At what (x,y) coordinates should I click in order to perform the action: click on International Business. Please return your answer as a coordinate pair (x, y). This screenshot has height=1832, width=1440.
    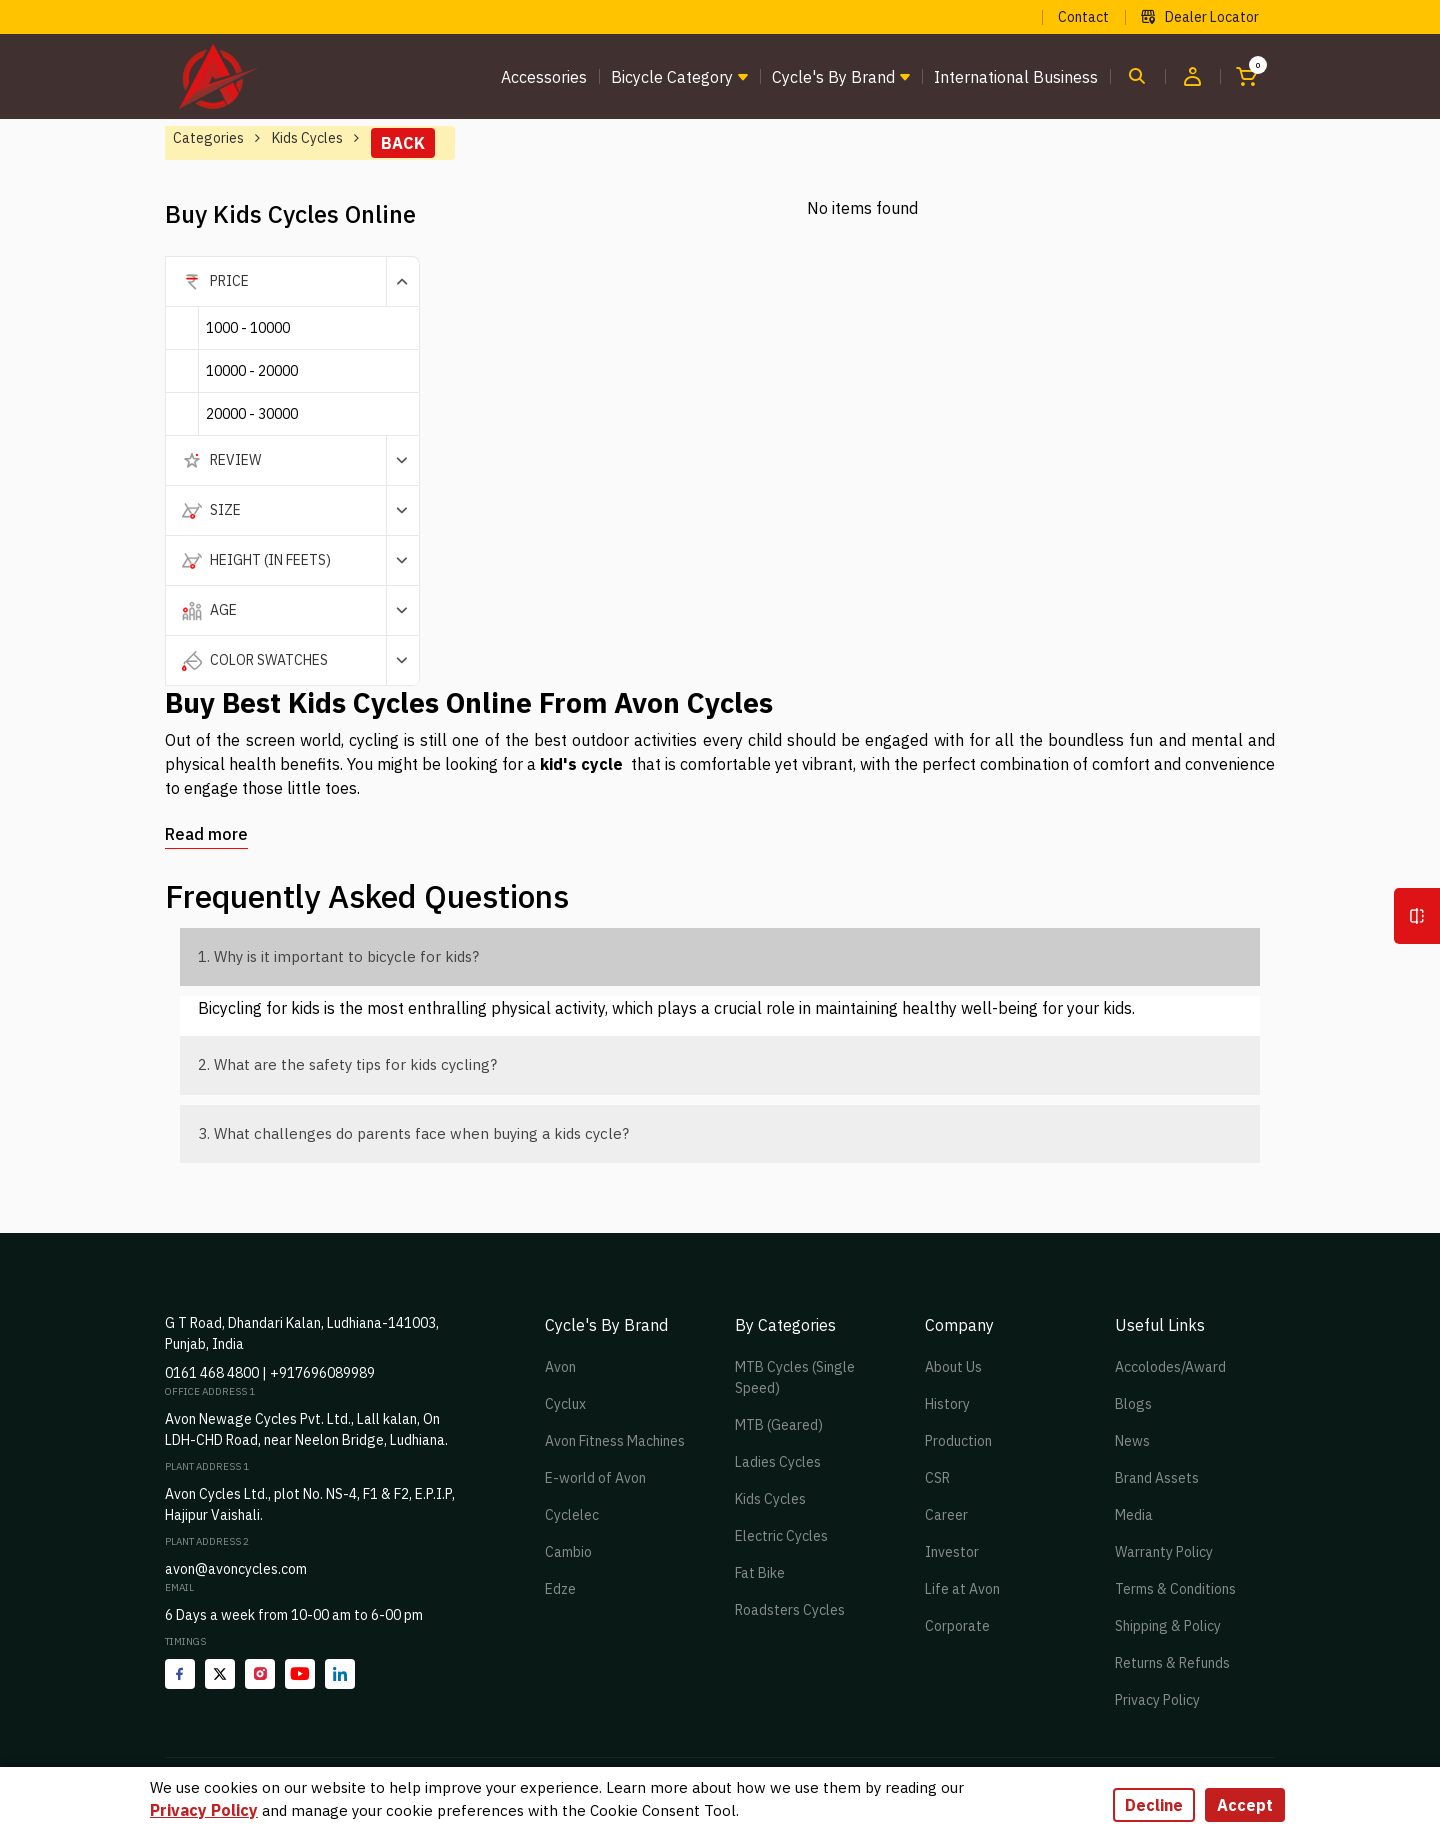
    Looking at the image, I should click on (1016, 77).